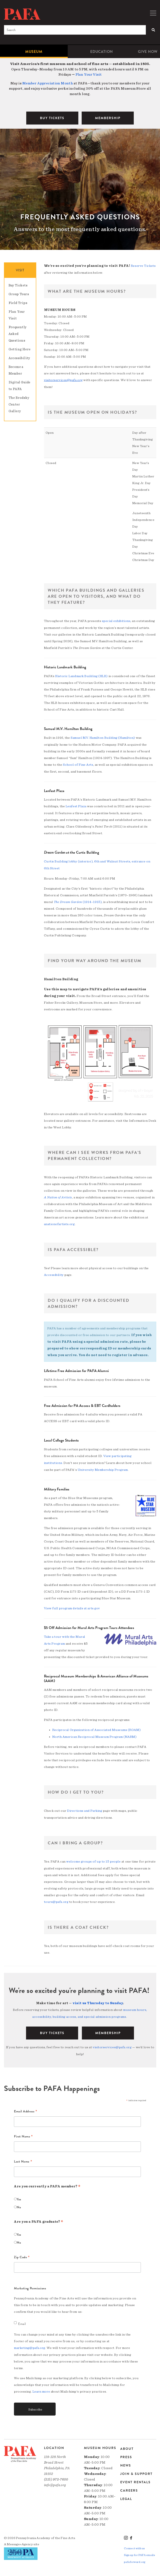  I want to click on Reciprocal Organization of Associated Museums (ROAM), so click(96, 1726).